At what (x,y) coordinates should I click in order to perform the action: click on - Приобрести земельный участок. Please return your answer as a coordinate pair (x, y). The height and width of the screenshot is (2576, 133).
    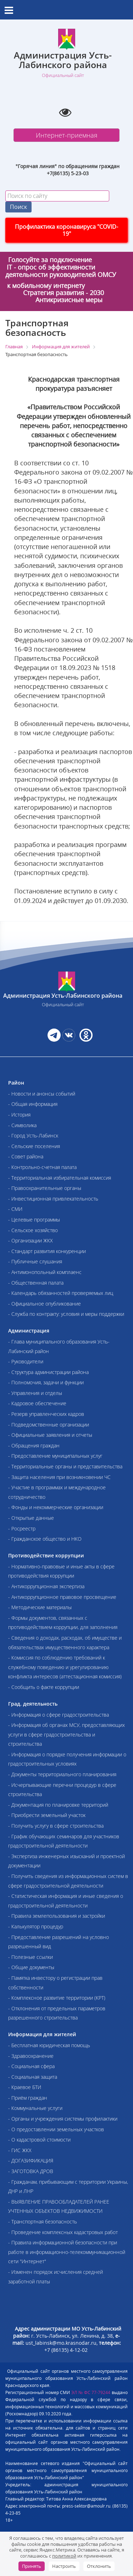
    Looking at the image, I should click on (46, 1815).